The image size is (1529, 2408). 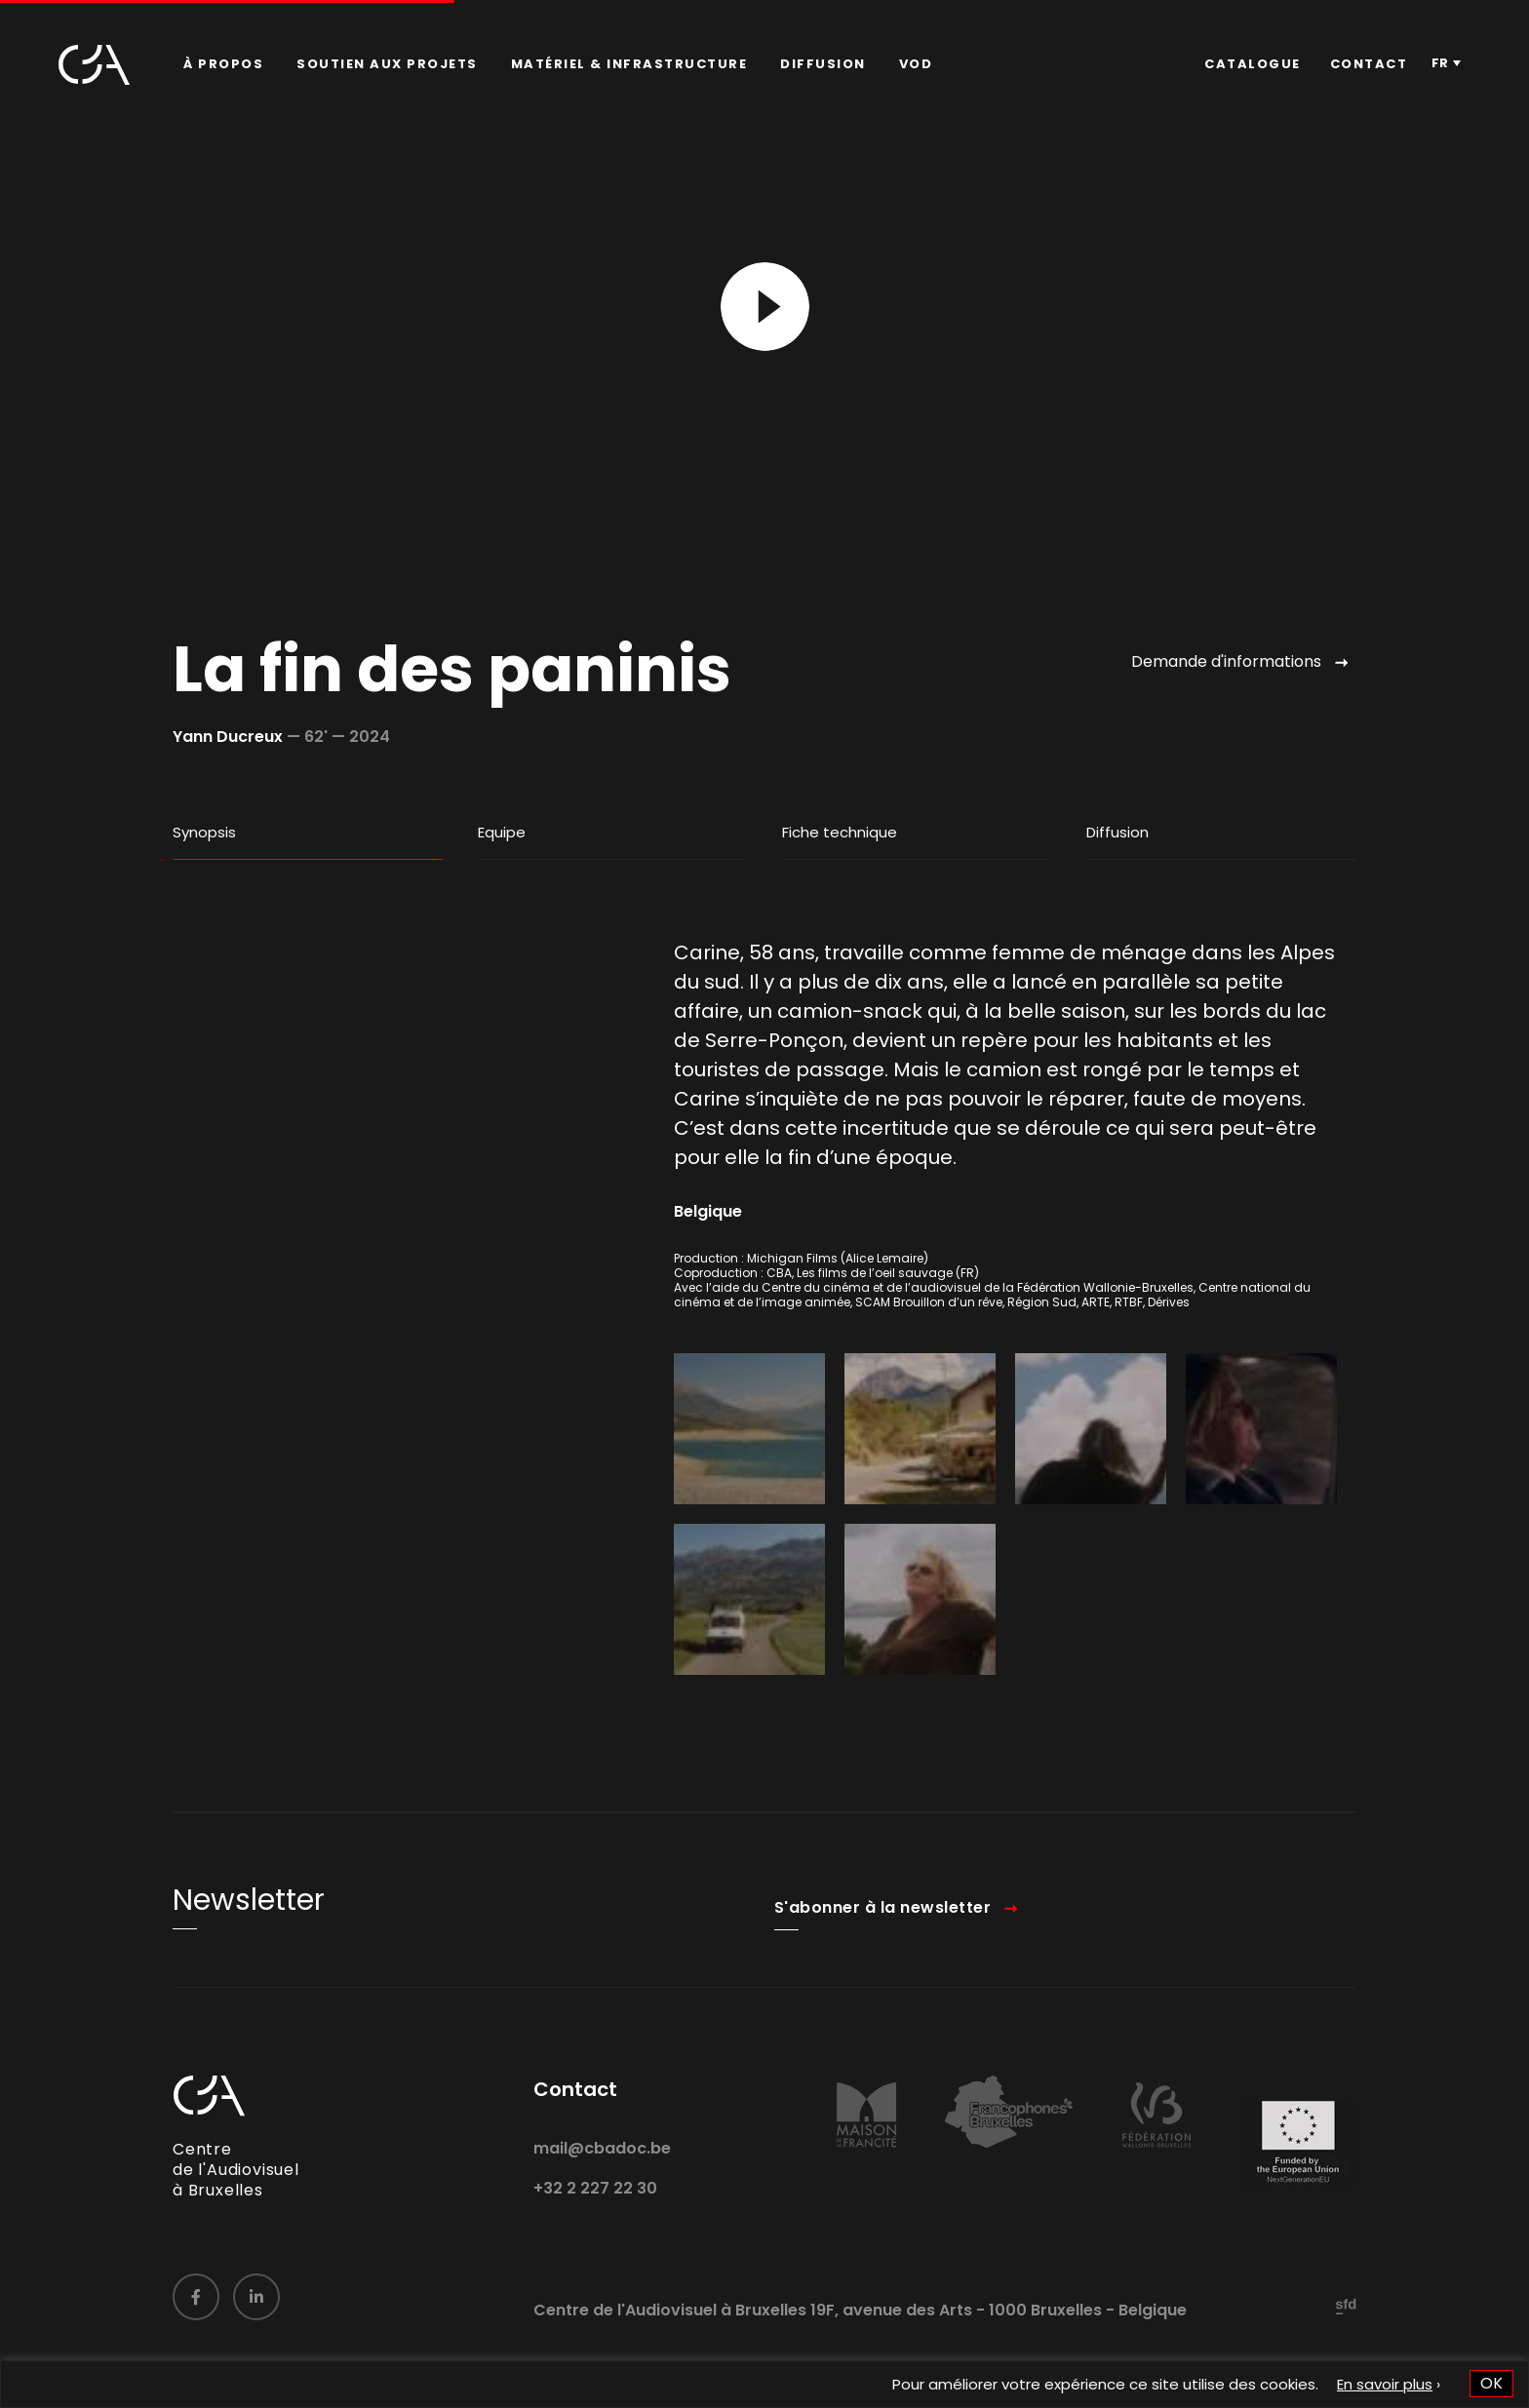 What do you see at coordinates (204, 832) in the screenshot?
I see `Synopsis [tab]` at bounding box center [204, 832].